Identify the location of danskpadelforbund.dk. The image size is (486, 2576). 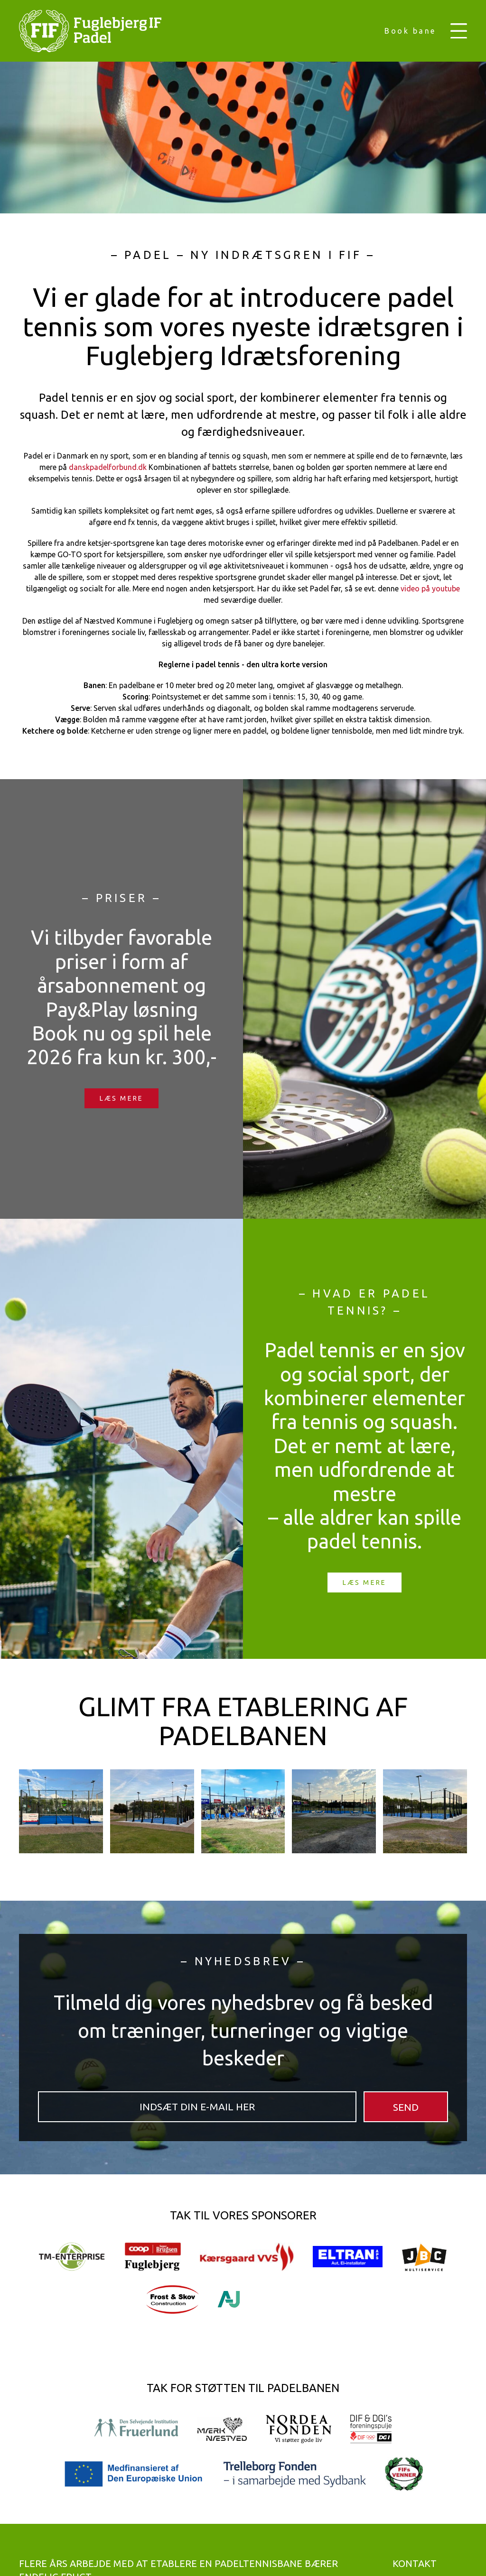
(108, 467).